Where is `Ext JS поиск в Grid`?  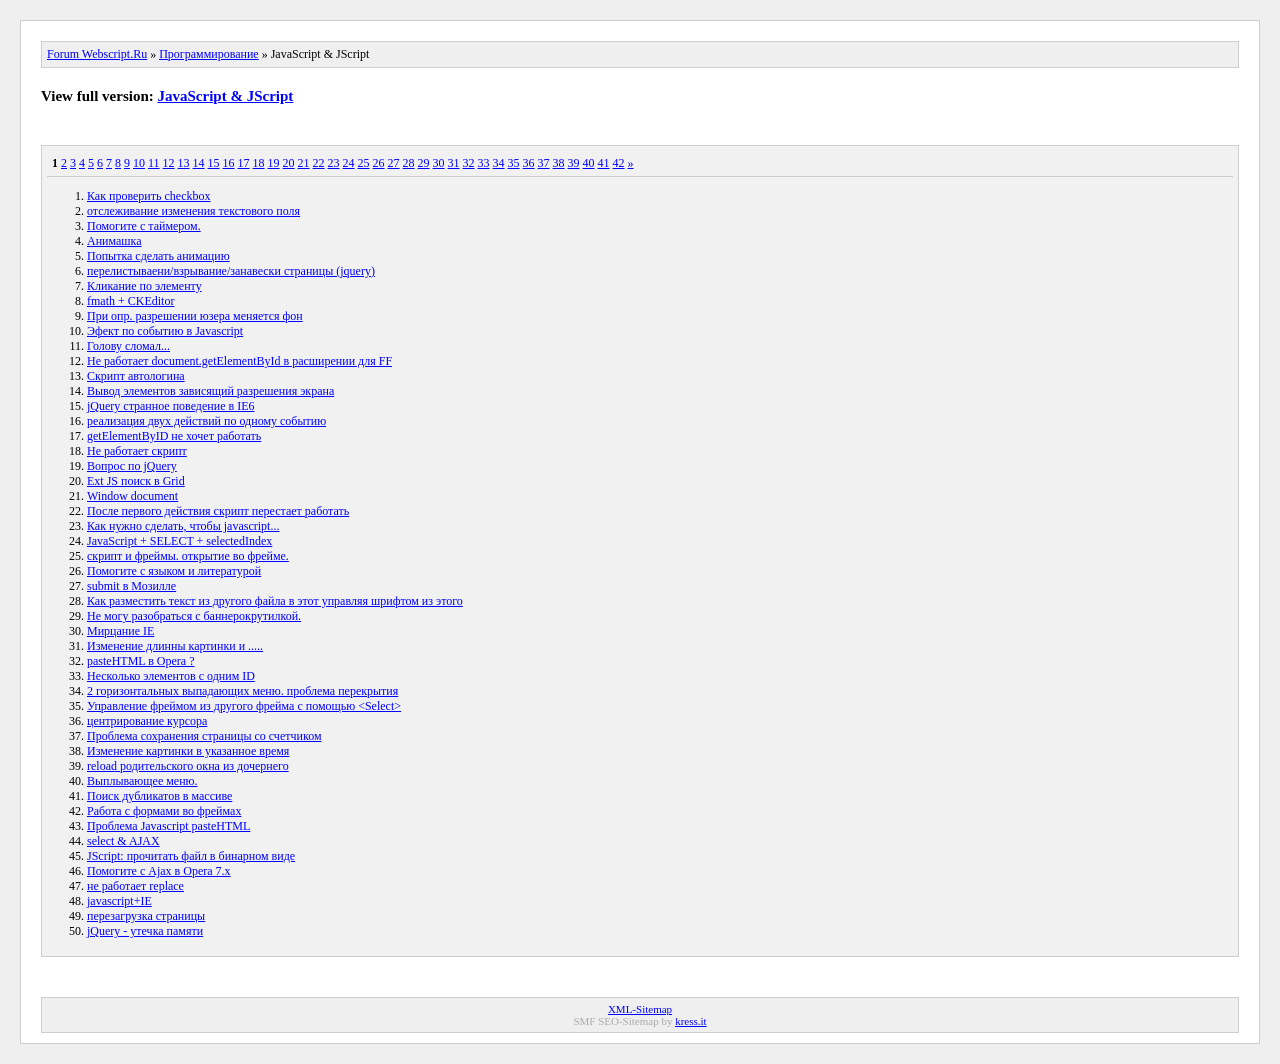 Ext JS поиск в Grid is located at coordinates (136, 481).